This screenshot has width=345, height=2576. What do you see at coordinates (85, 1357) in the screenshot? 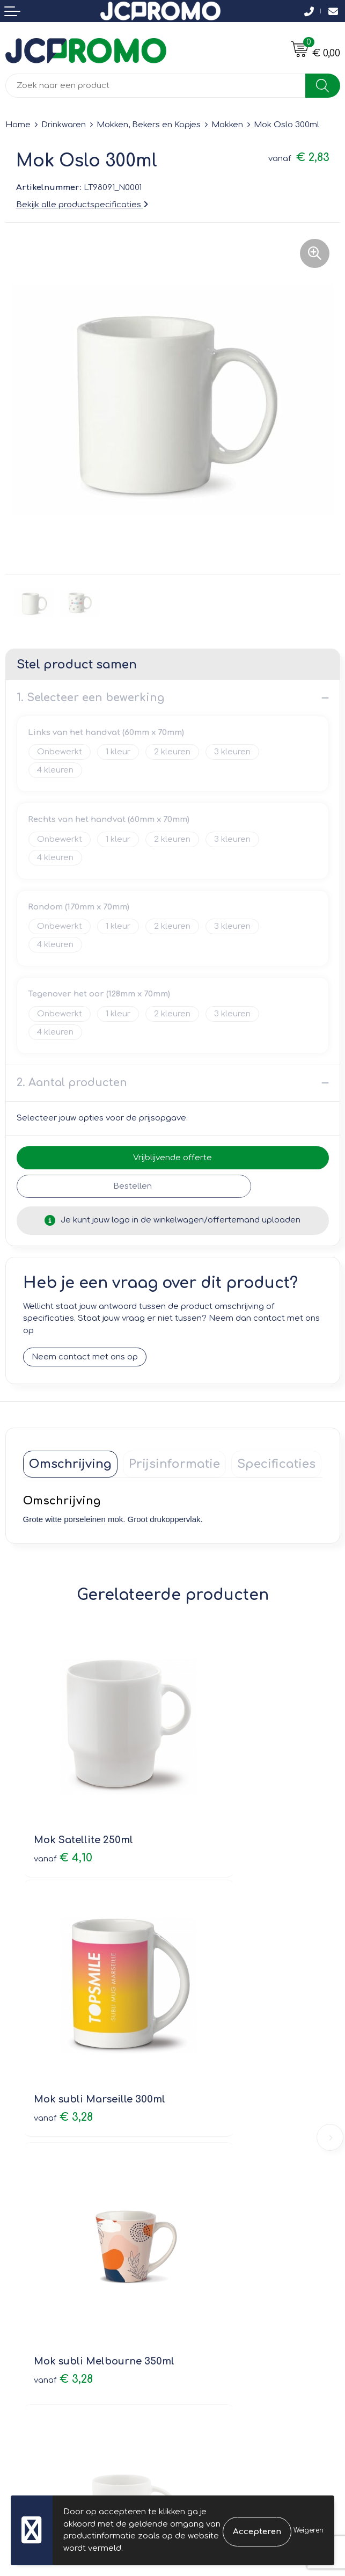
I see `Neem contact met ons op` at bounding box center [85, 1357].